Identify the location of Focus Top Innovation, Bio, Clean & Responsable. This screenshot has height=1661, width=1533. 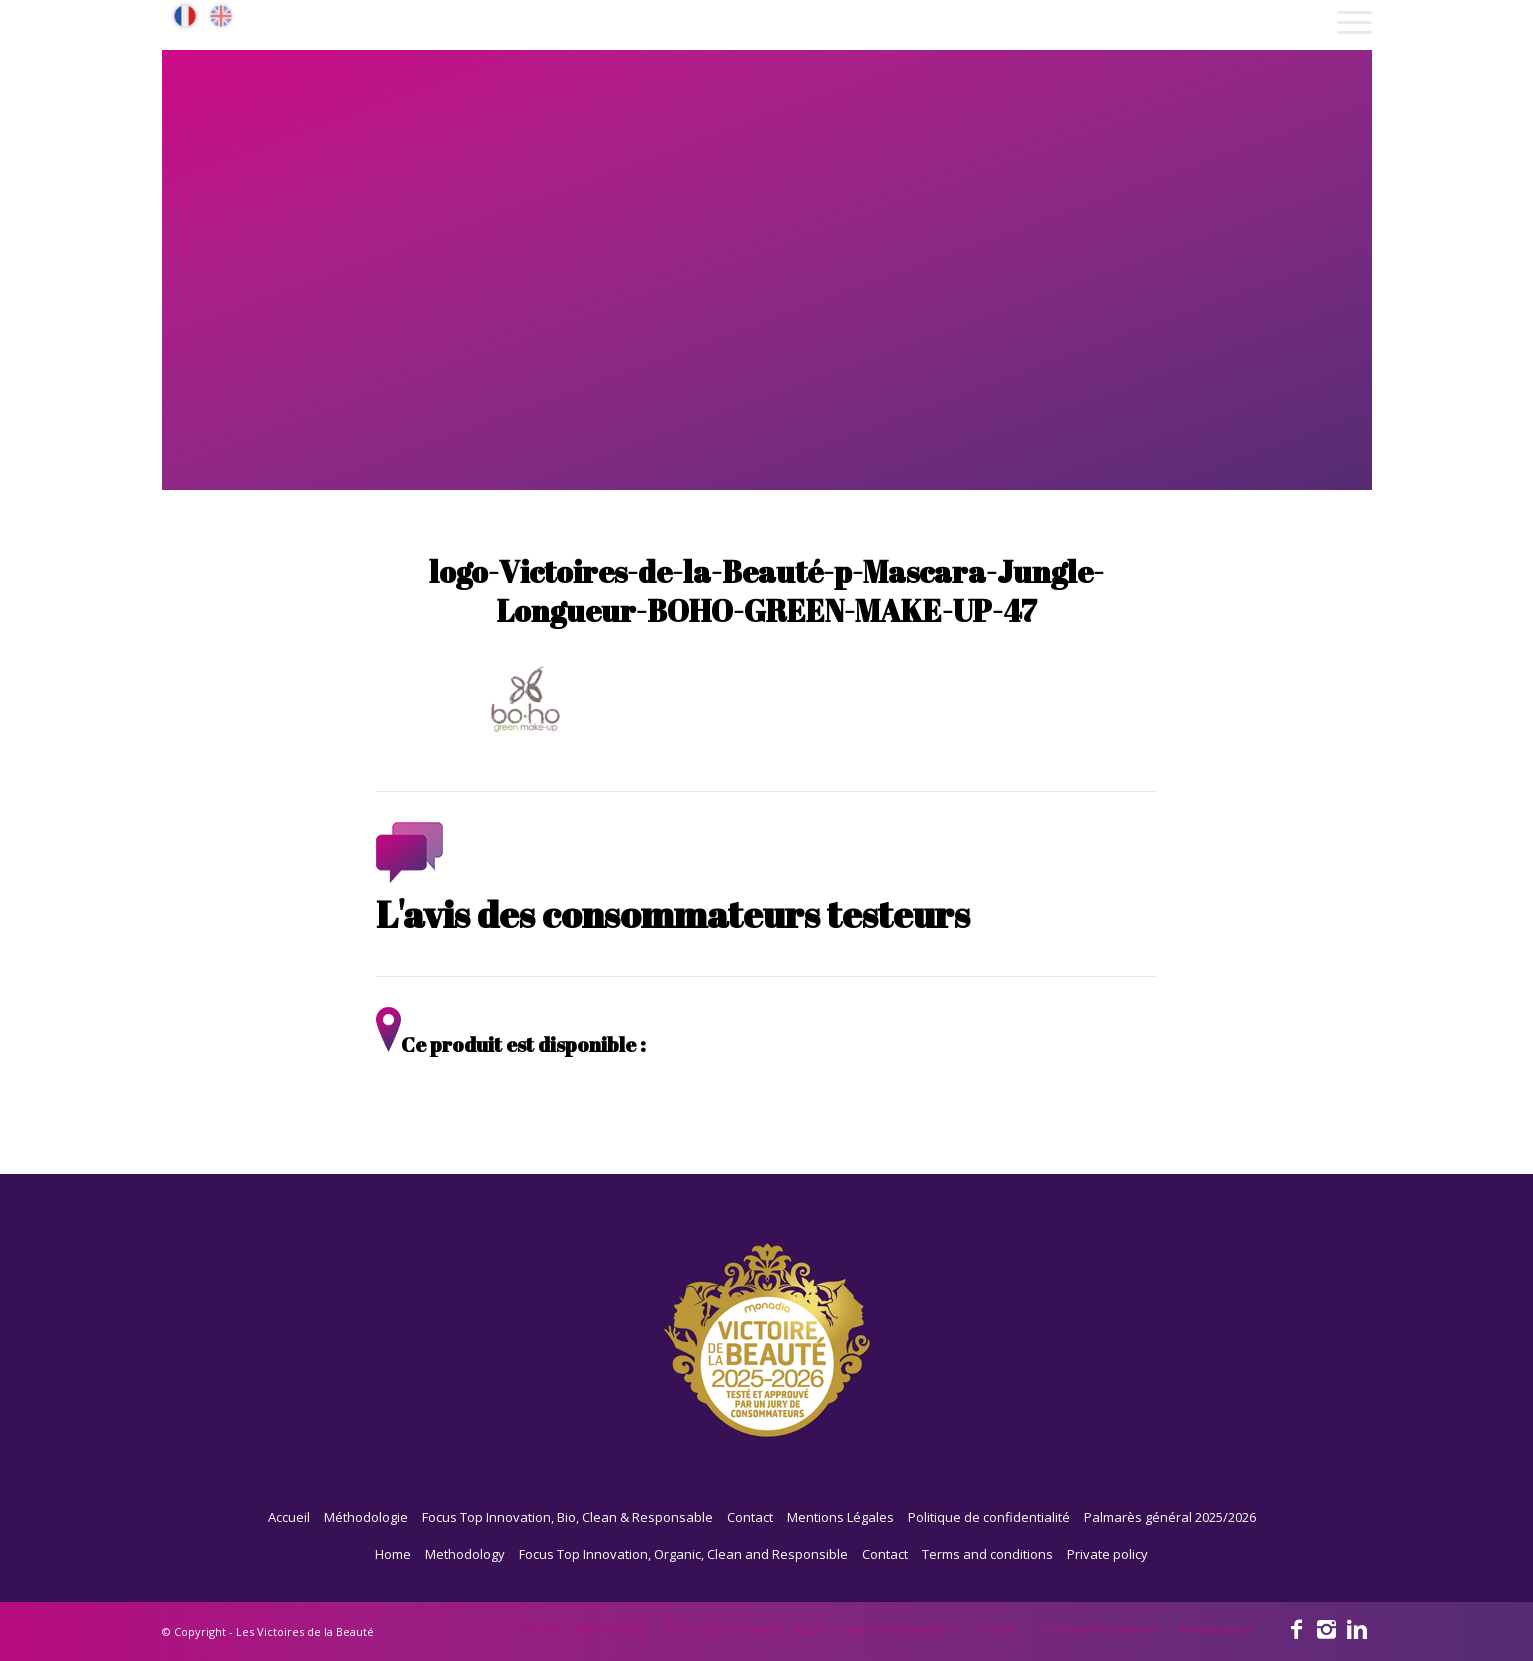
(567, 1517).